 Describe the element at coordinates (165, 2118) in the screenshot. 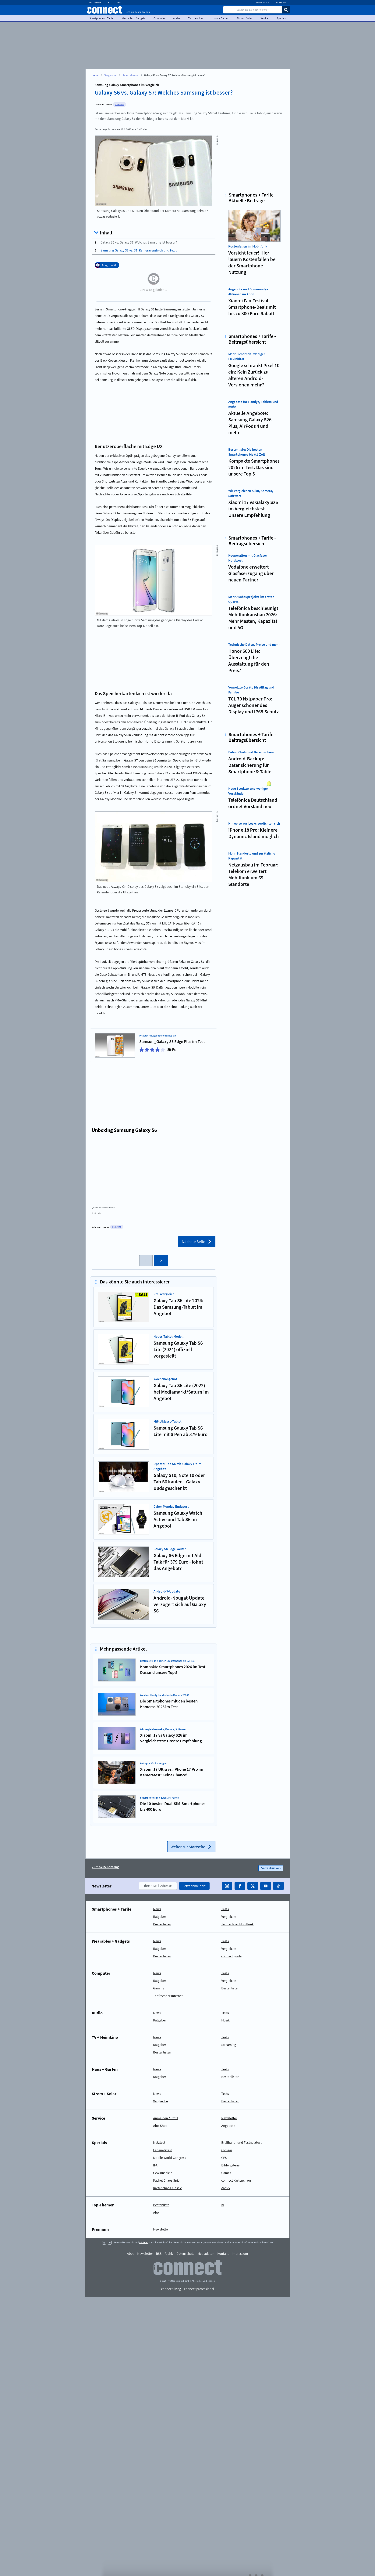

I see `Anmelden / Profil` at that location.